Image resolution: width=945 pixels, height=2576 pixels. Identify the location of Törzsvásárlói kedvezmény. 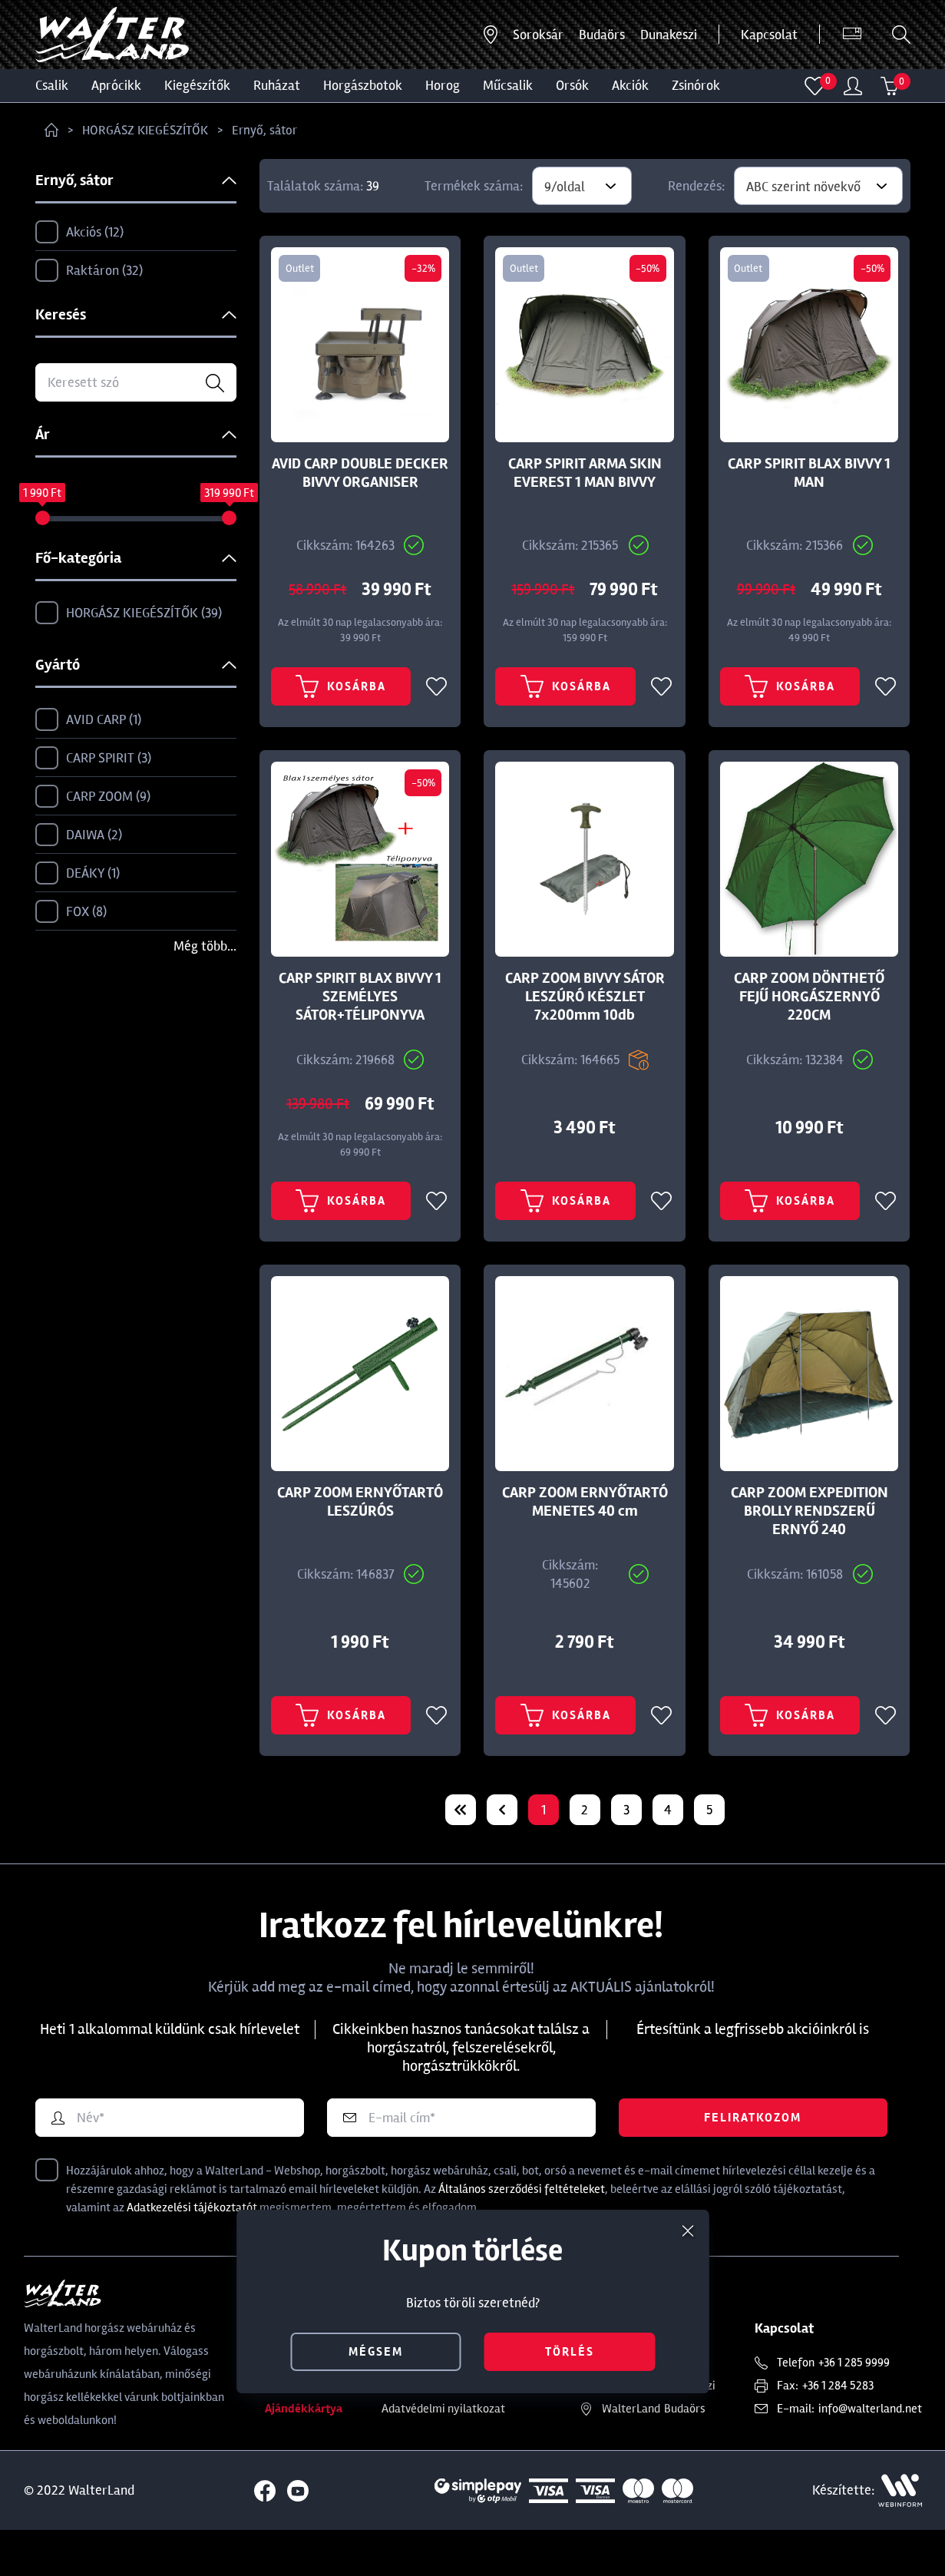
(448, 2408).